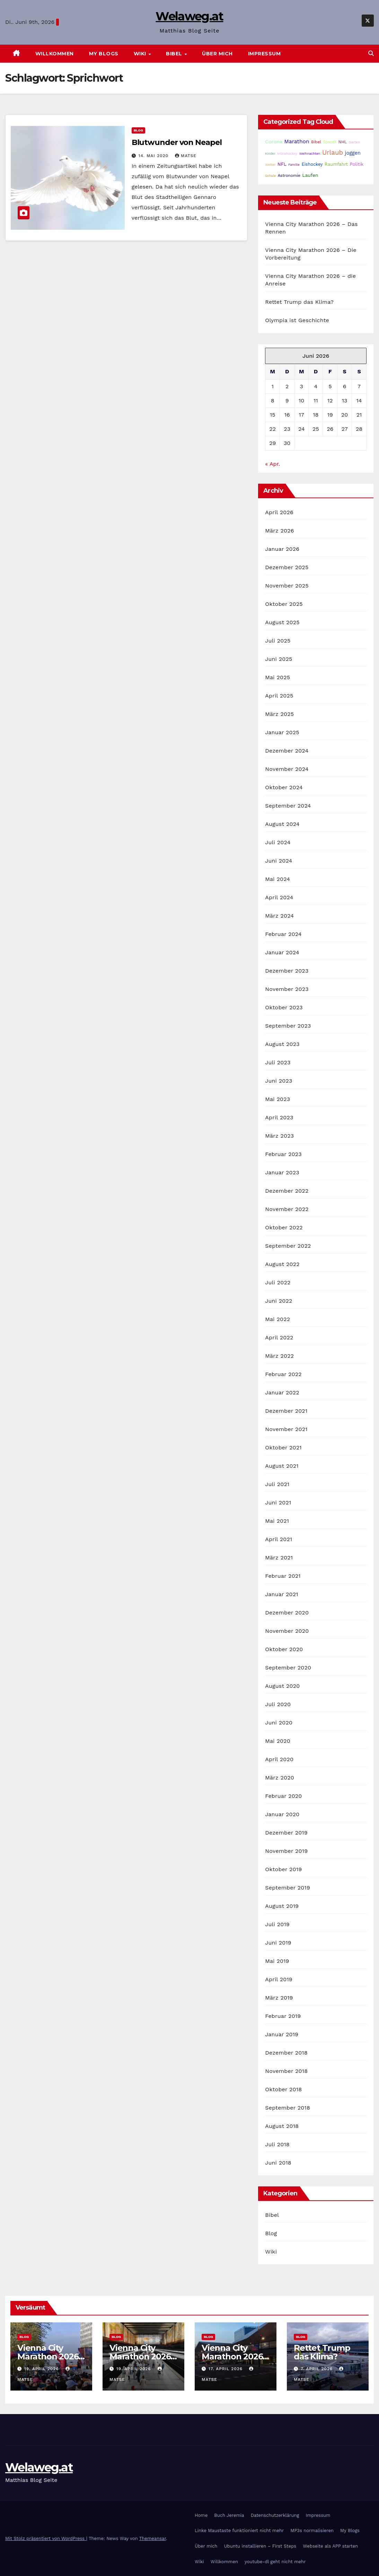  I want to click on Juli 2024, so click(277, 842).